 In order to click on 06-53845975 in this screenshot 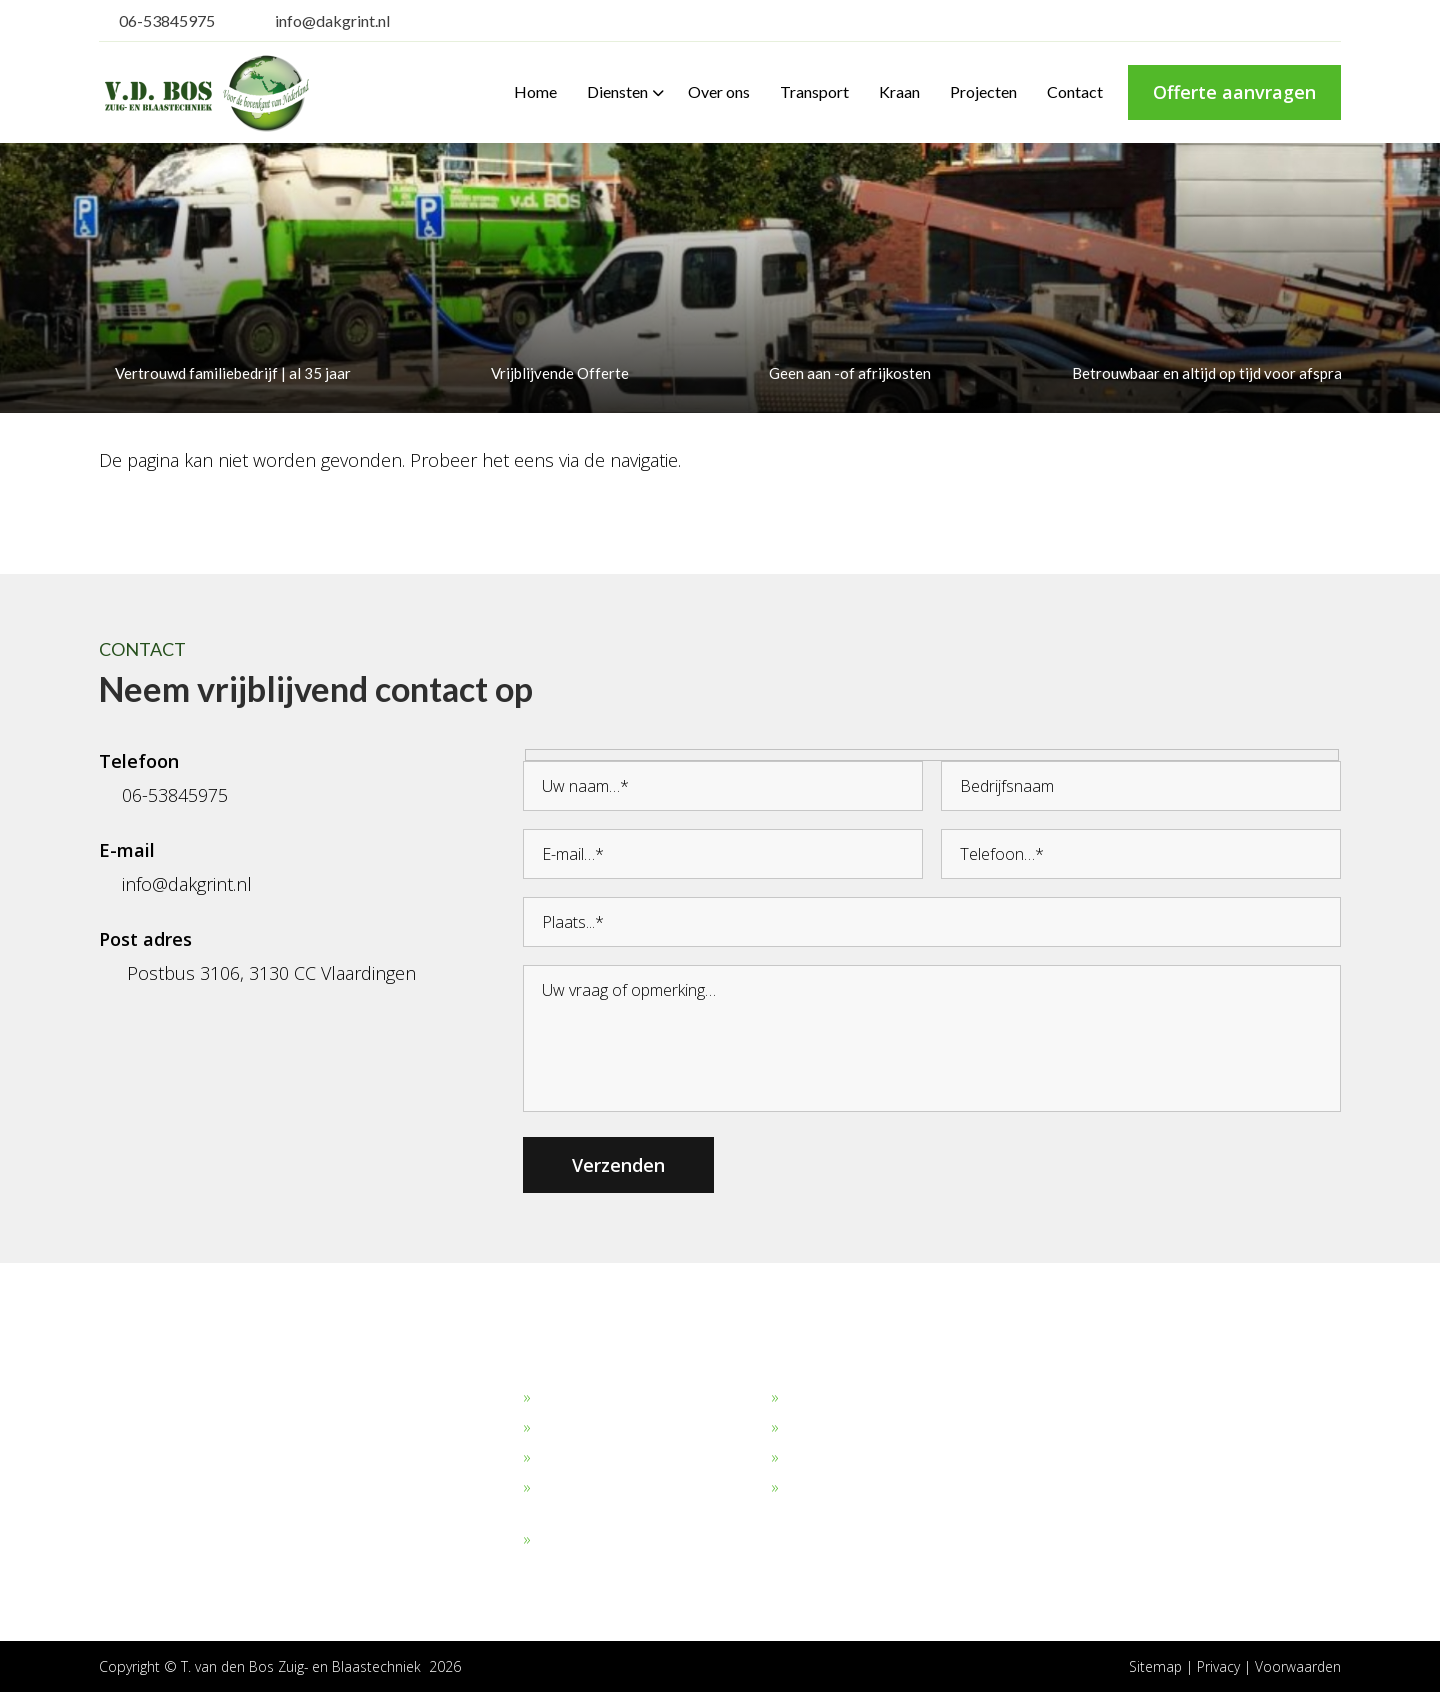, I will do `click(157, 20)`.